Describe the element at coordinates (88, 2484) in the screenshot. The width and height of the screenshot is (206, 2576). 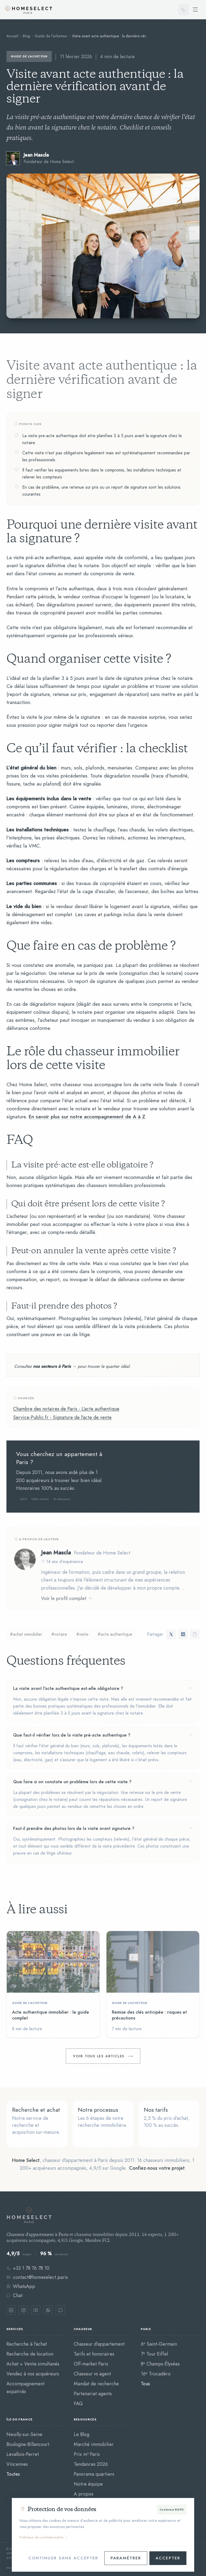
I see `Notre équipe` at that location.